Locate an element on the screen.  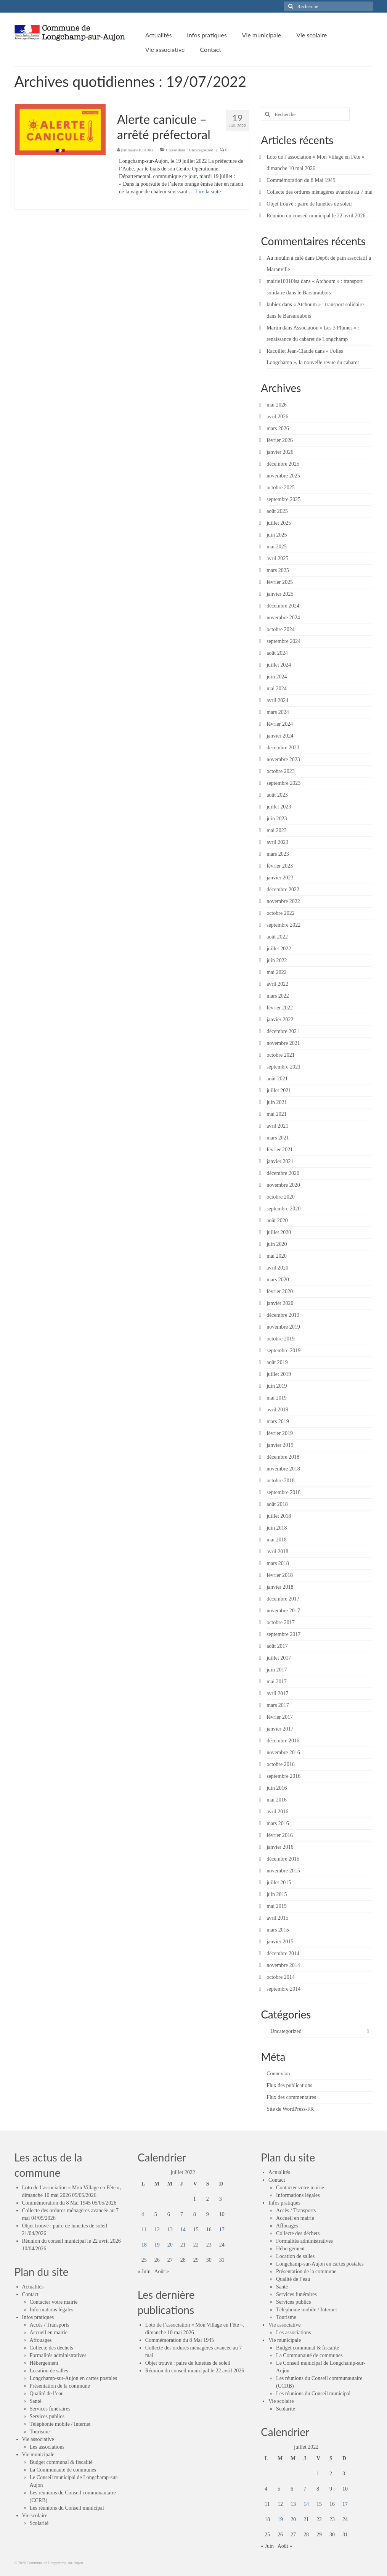
septembre 2017 is located at coordinates (283, 1634).